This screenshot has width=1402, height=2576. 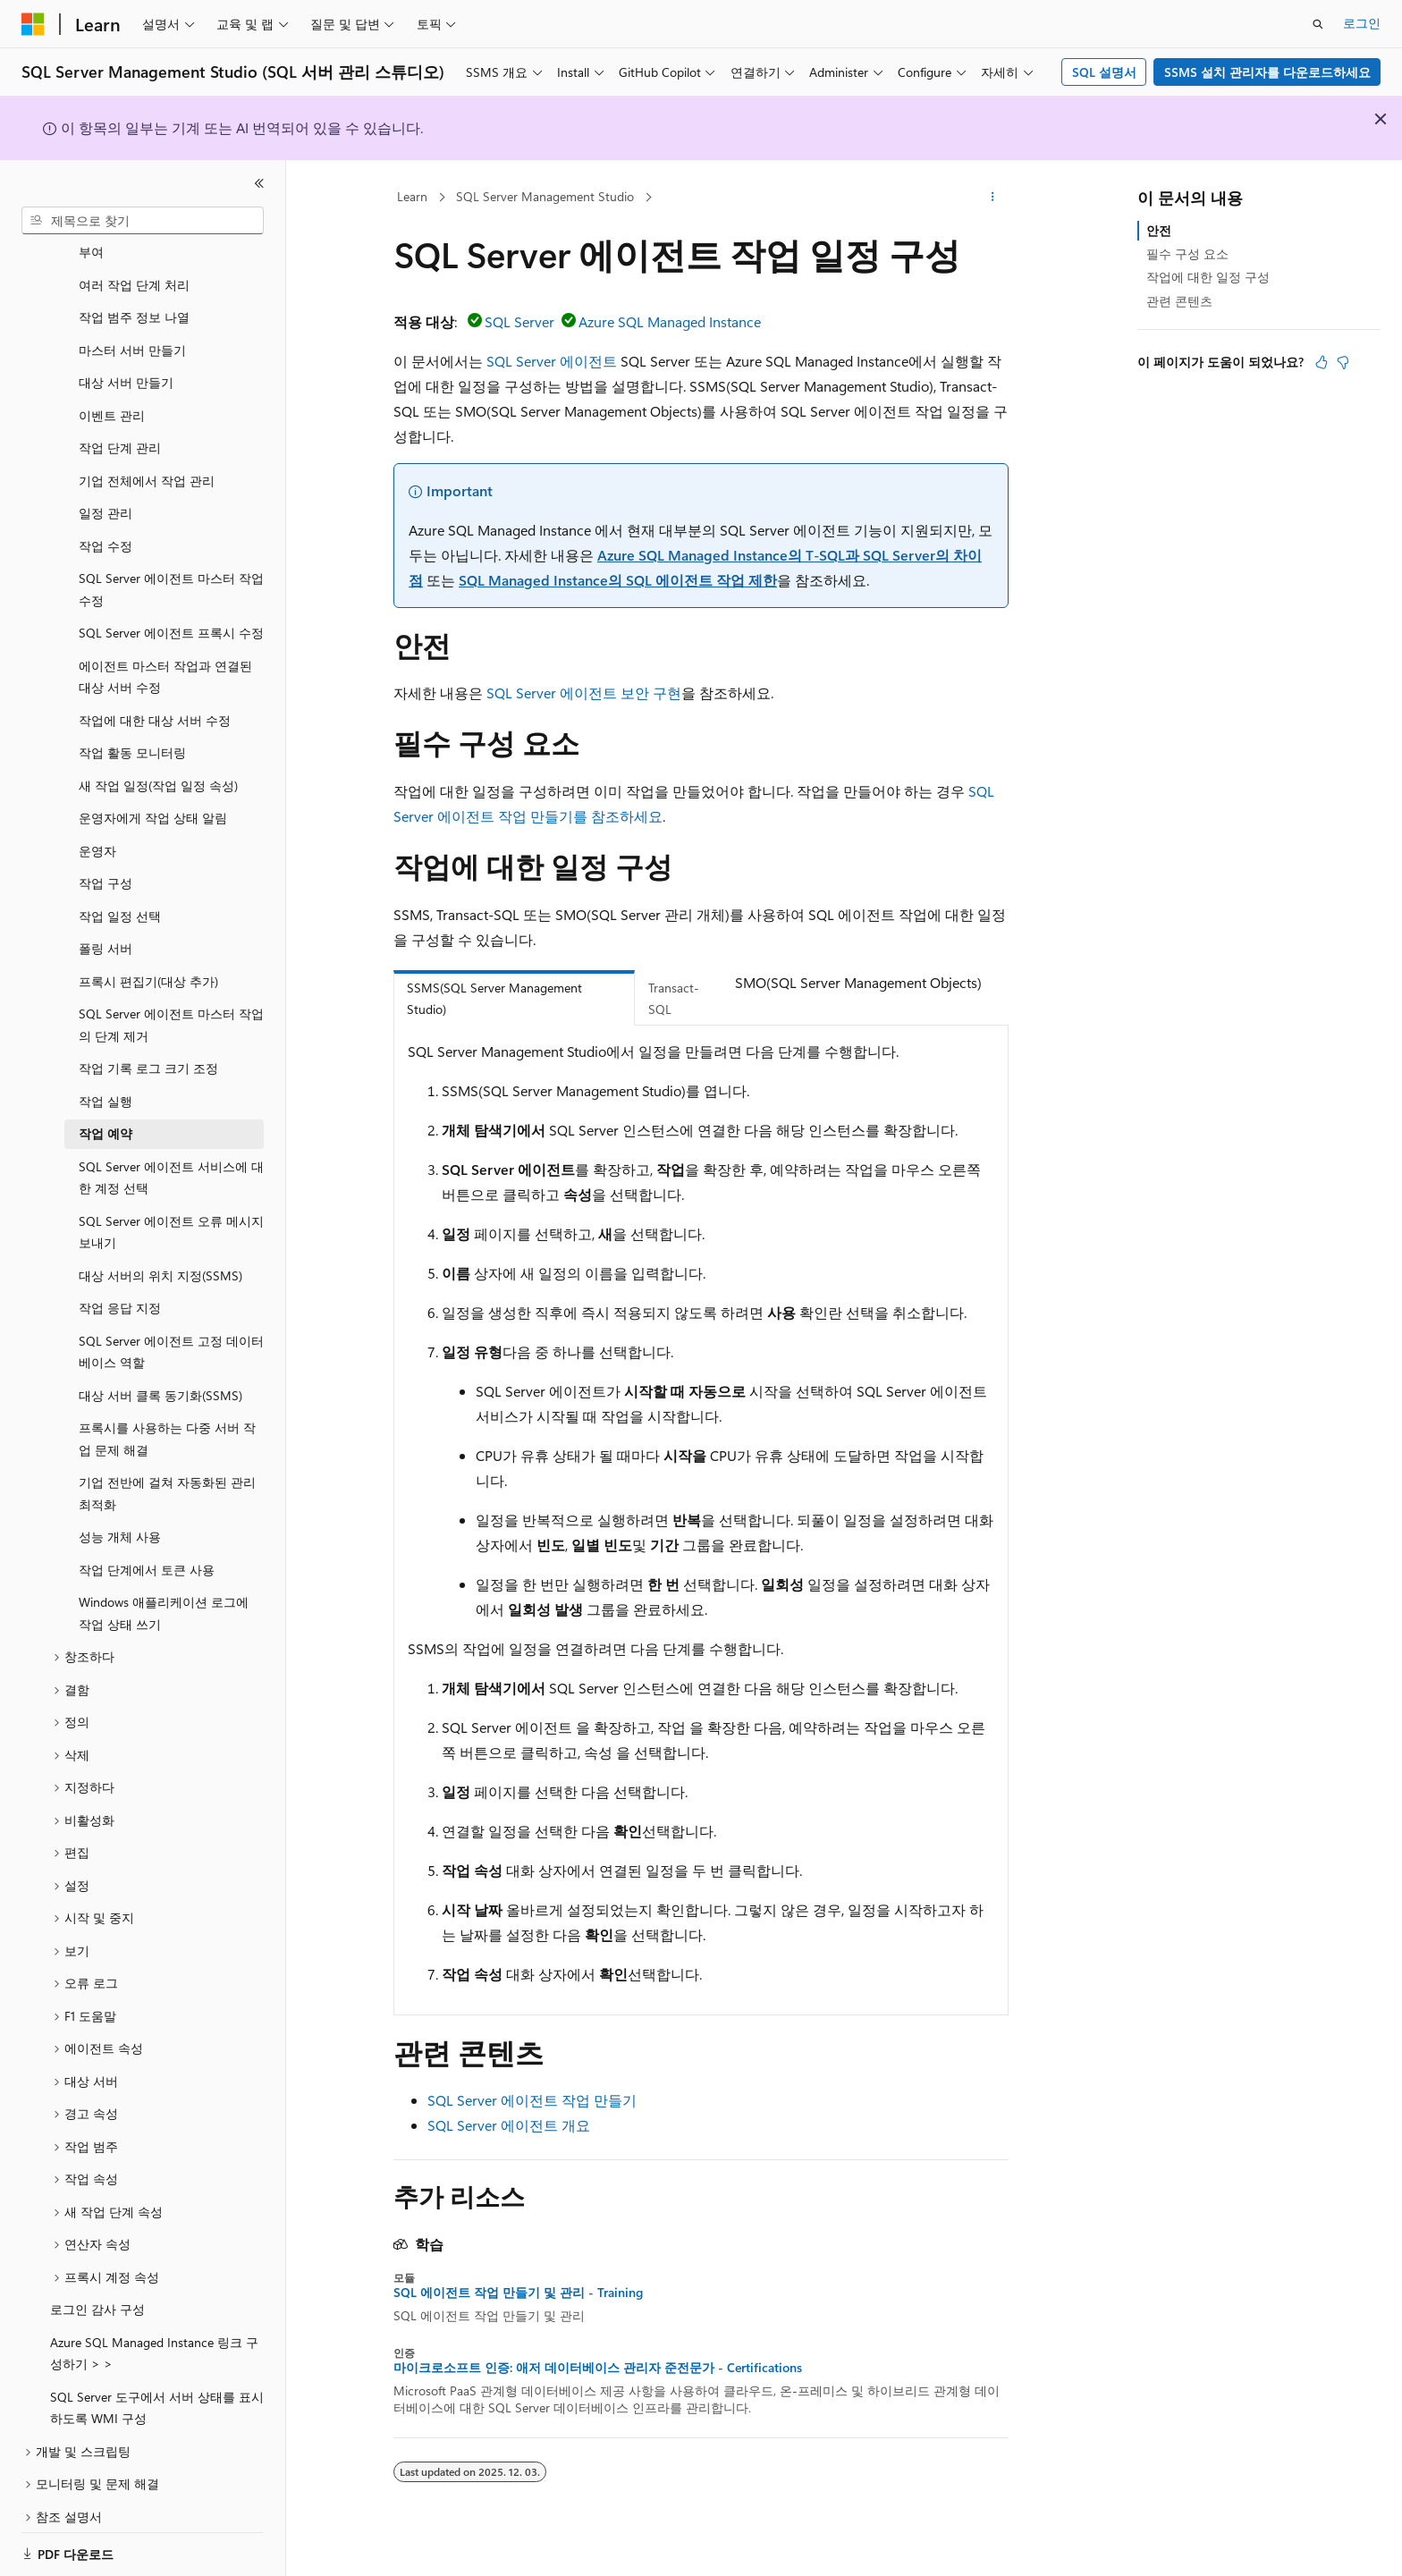 I want to click on 에이전트 마스터 작업과 연결된 대상 서버 수정 [treeitem], so click(x=165, y=655).